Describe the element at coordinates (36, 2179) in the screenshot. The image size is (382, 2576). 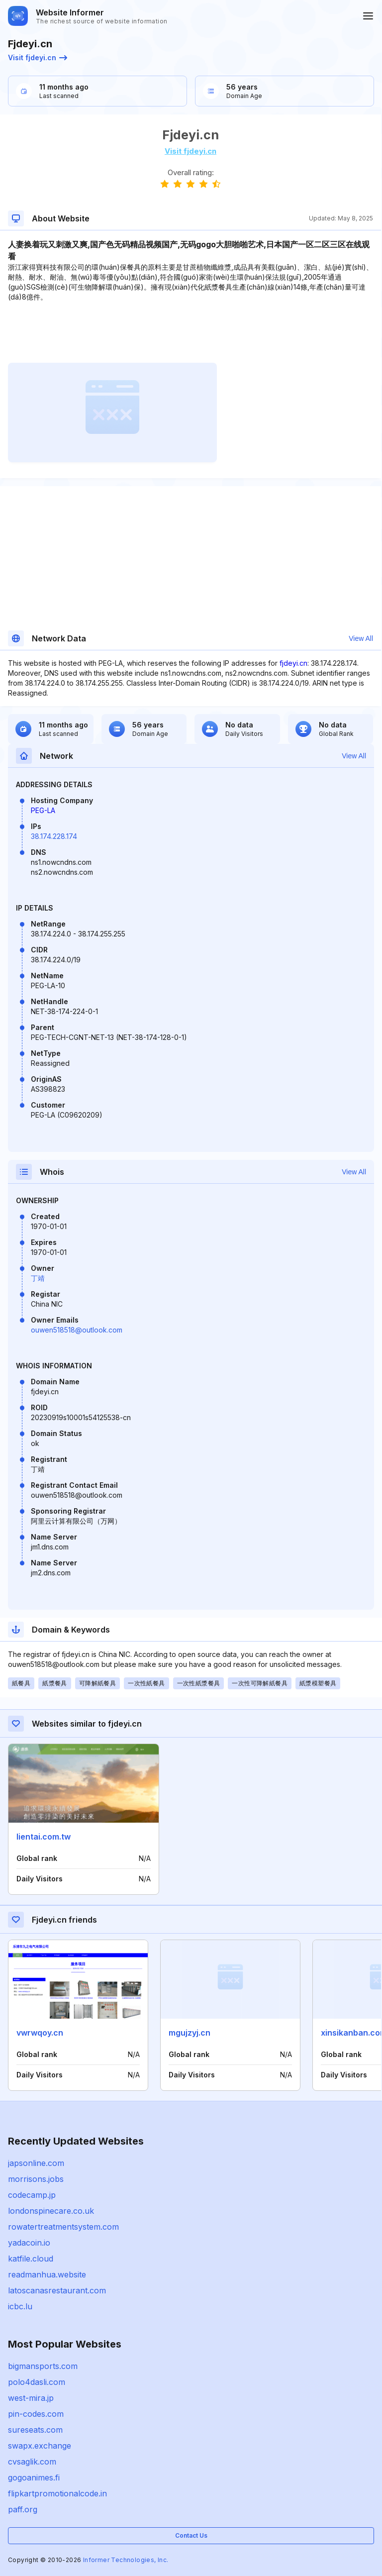
I see `morrisons.jobs` at that location.